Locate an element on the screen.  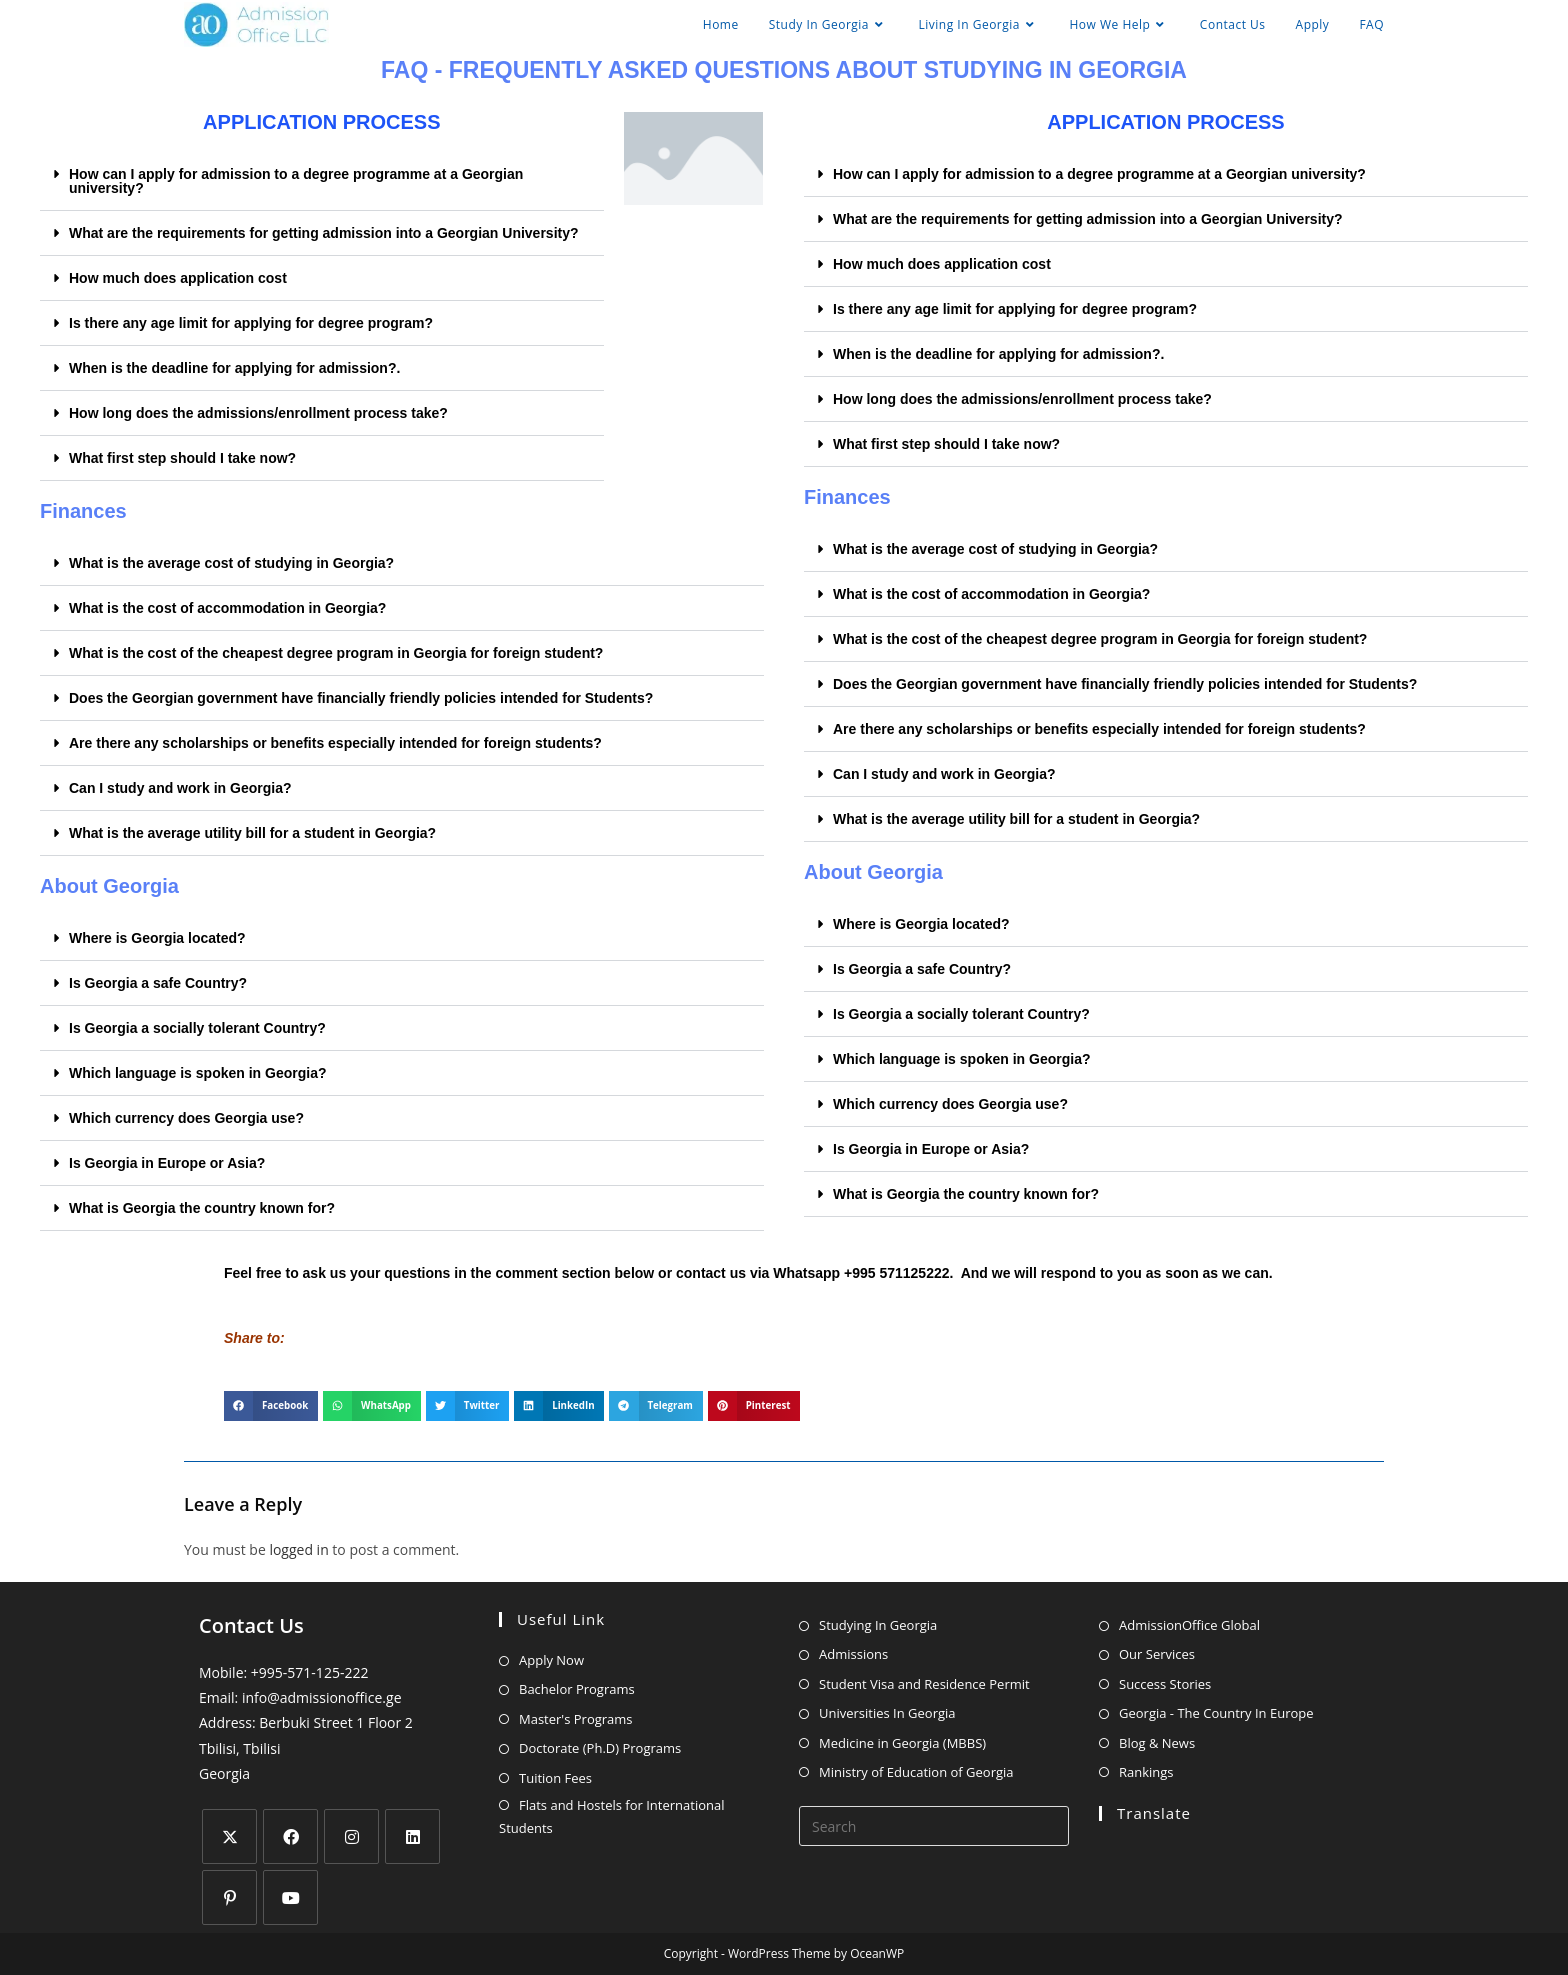
Our Services is located at coordinates (1157, 1654).